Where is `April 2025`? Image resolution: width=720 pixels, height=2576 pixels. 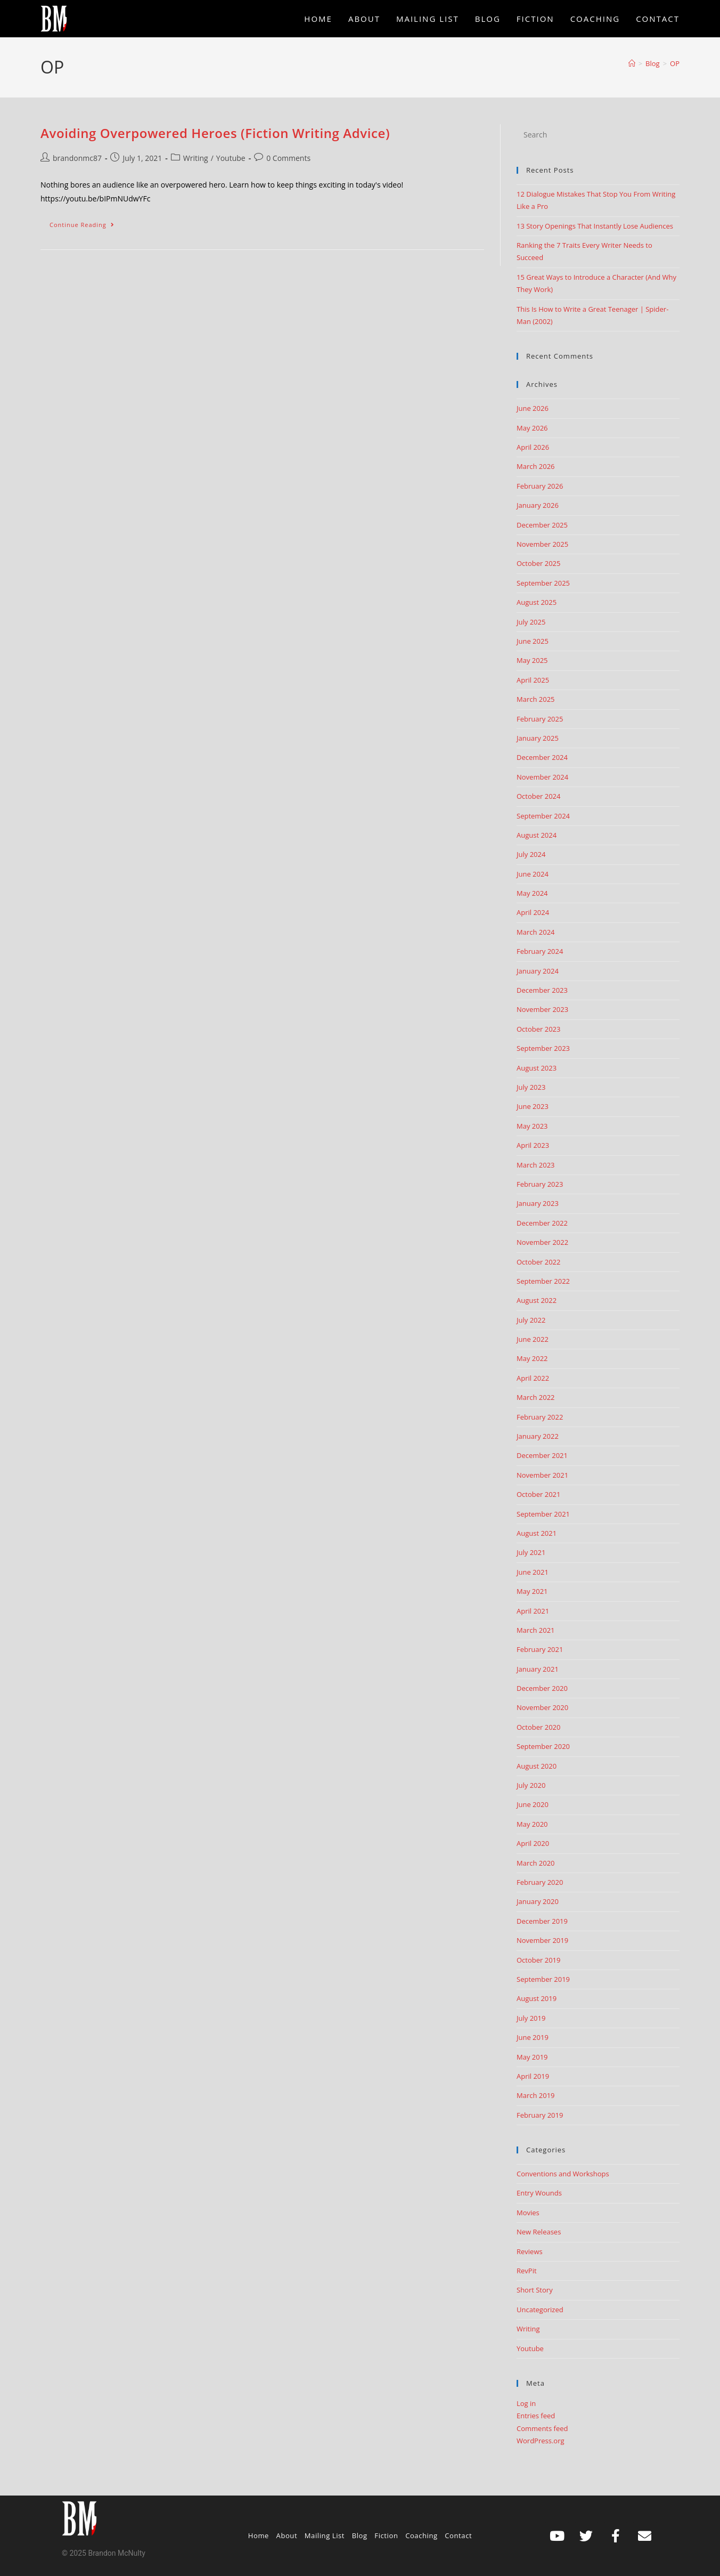
April 2025 is located at coordinates (533, 680).